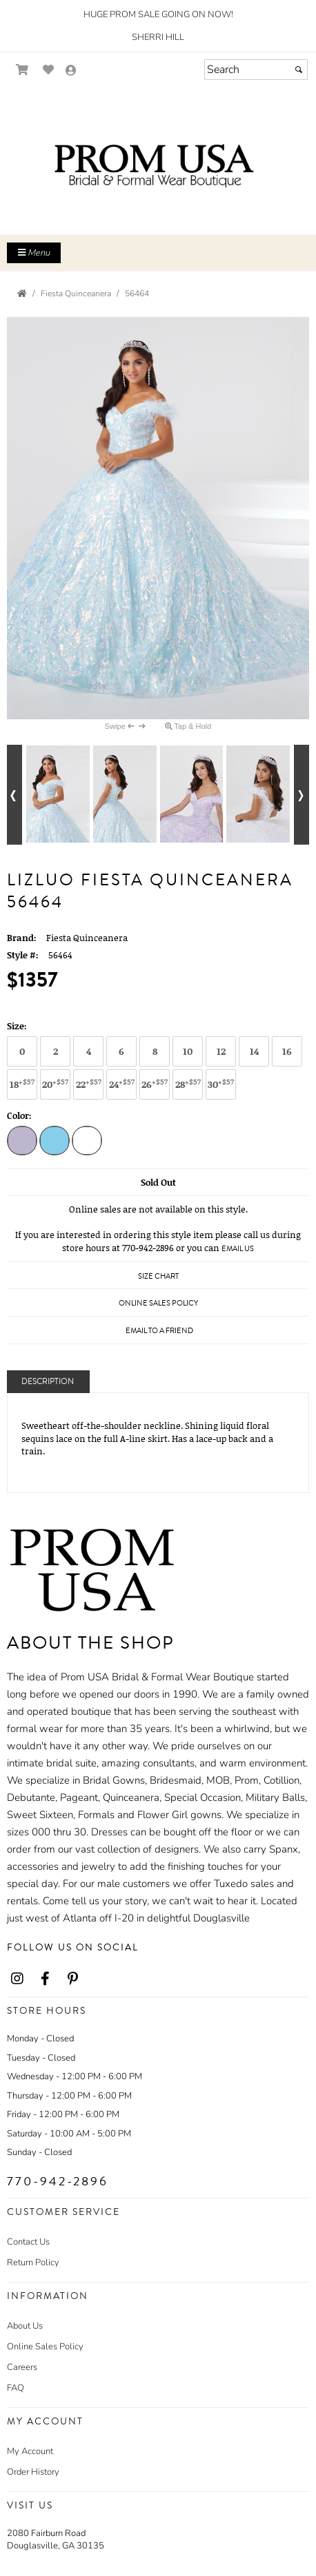 This screenshot has width=316, height=2576. Describe the element at coordinates (22, 70) in the screenshot. I see `[Go to Shopping Cart]` at that location.